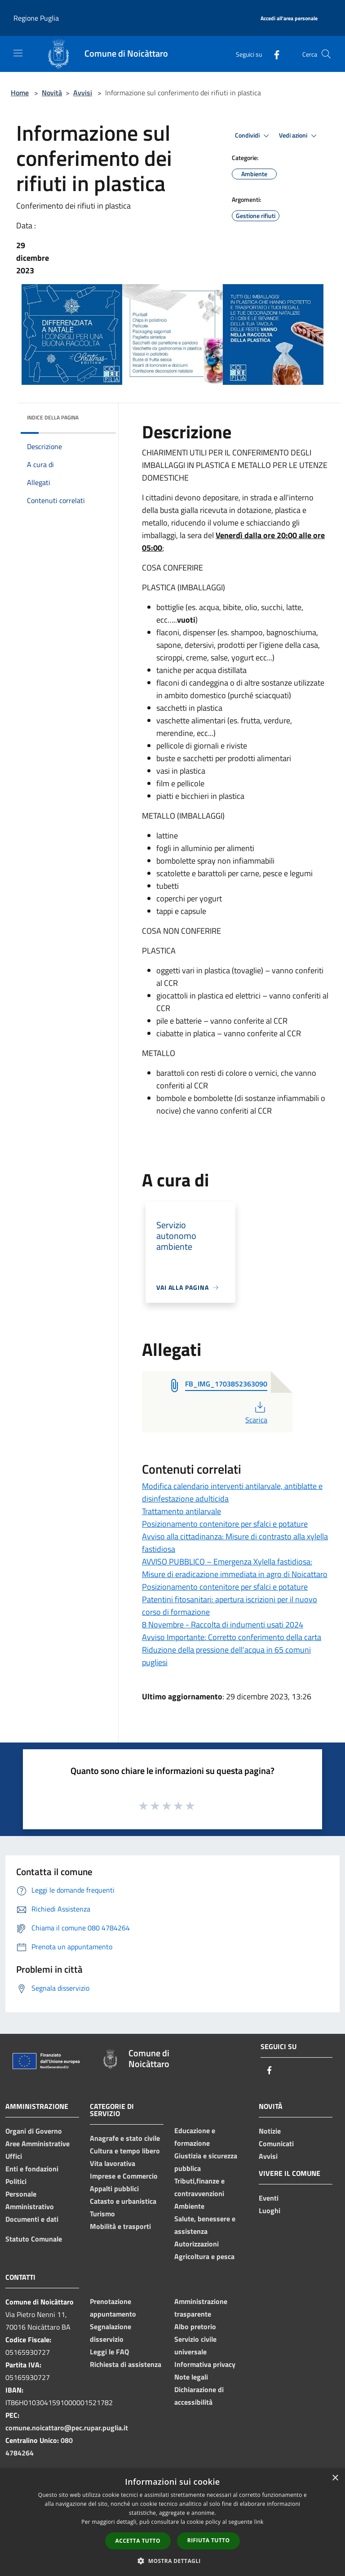 This screenshot has width=345, height=2576. What do you see at coordinates (299, 135) in the screenshot?
I see `Vedi azioni` at bounding box center [299, 135].